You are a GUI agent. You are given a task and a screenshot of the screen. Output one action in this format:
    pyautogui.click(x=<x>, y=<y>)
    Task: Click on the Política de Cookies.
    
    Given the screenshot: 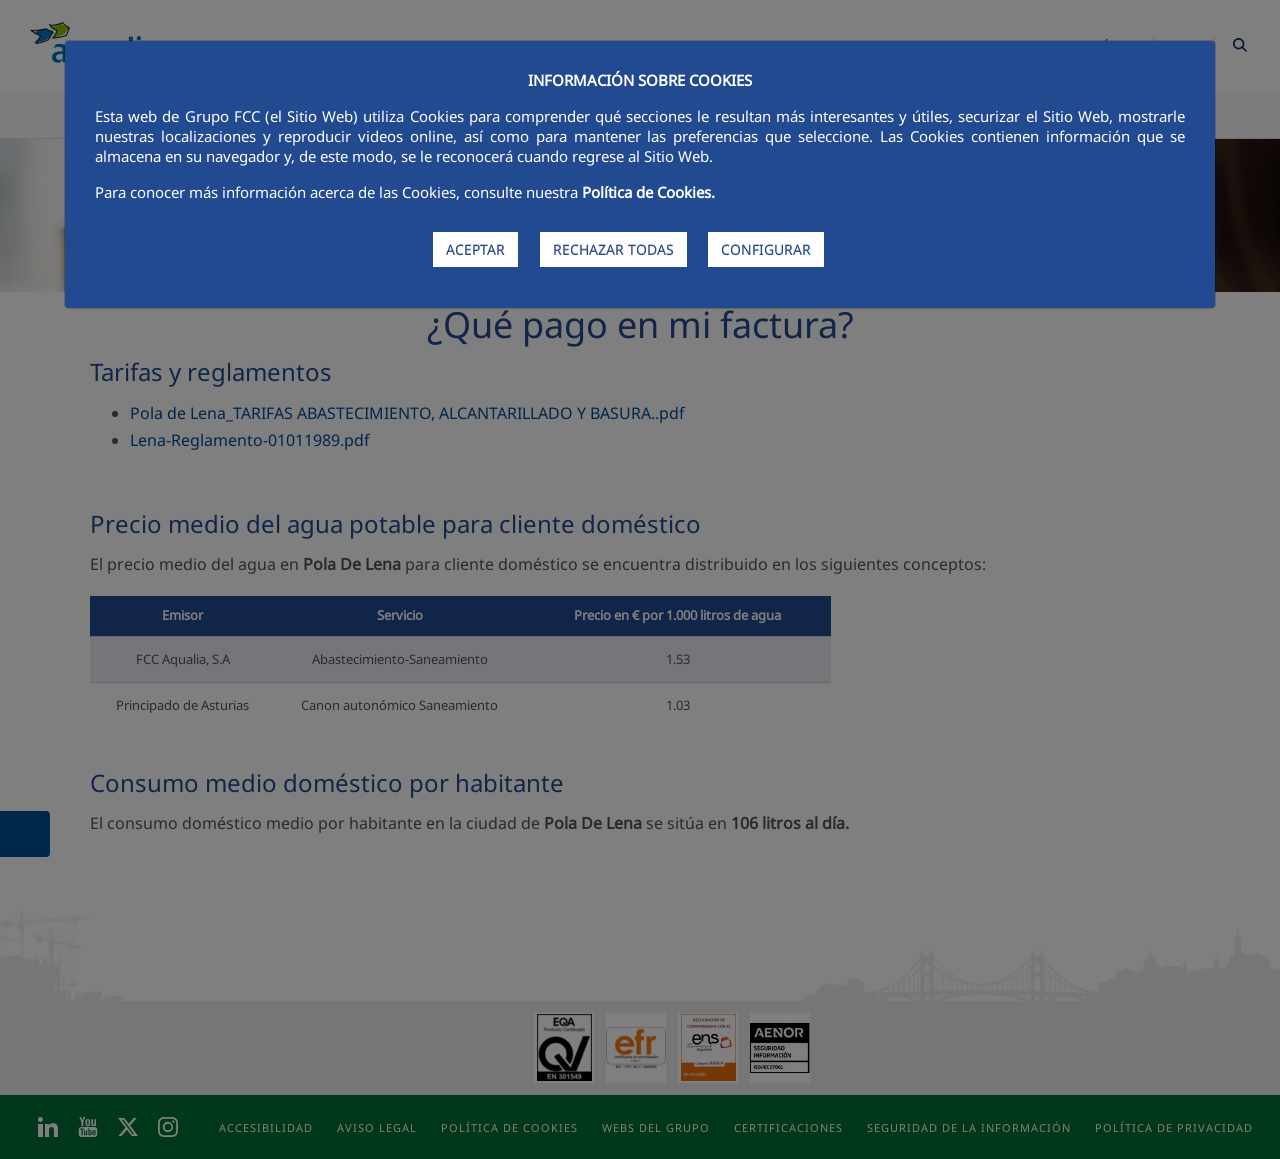 What is the action you would take?
    pyautogui.click(x=648, y=192)
    